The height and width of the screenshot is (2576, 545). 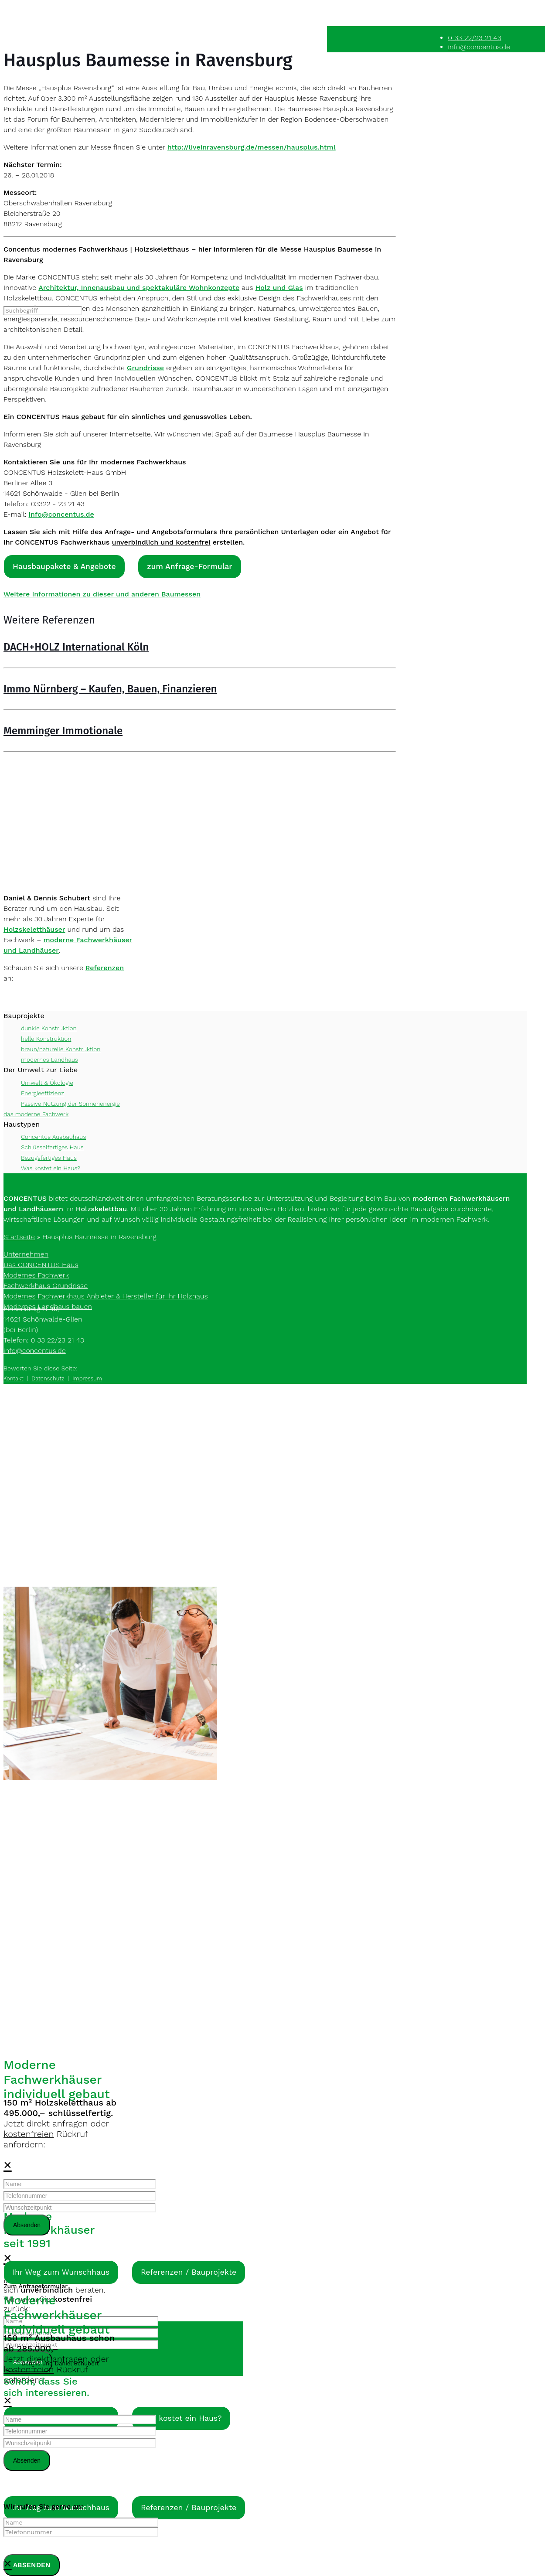 I want to click on Modernes Fachwerk, so click(x=36, y=1275).